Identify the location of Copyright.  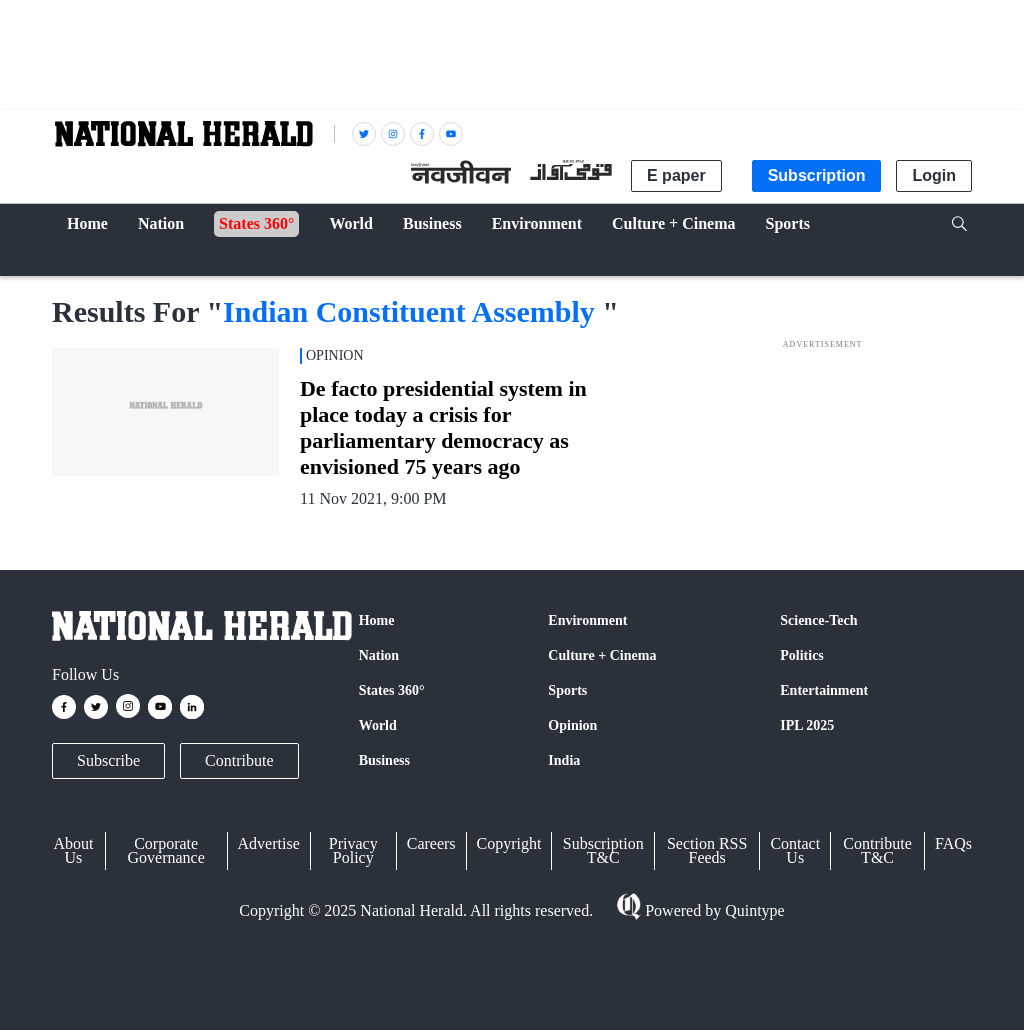
(509, 843).